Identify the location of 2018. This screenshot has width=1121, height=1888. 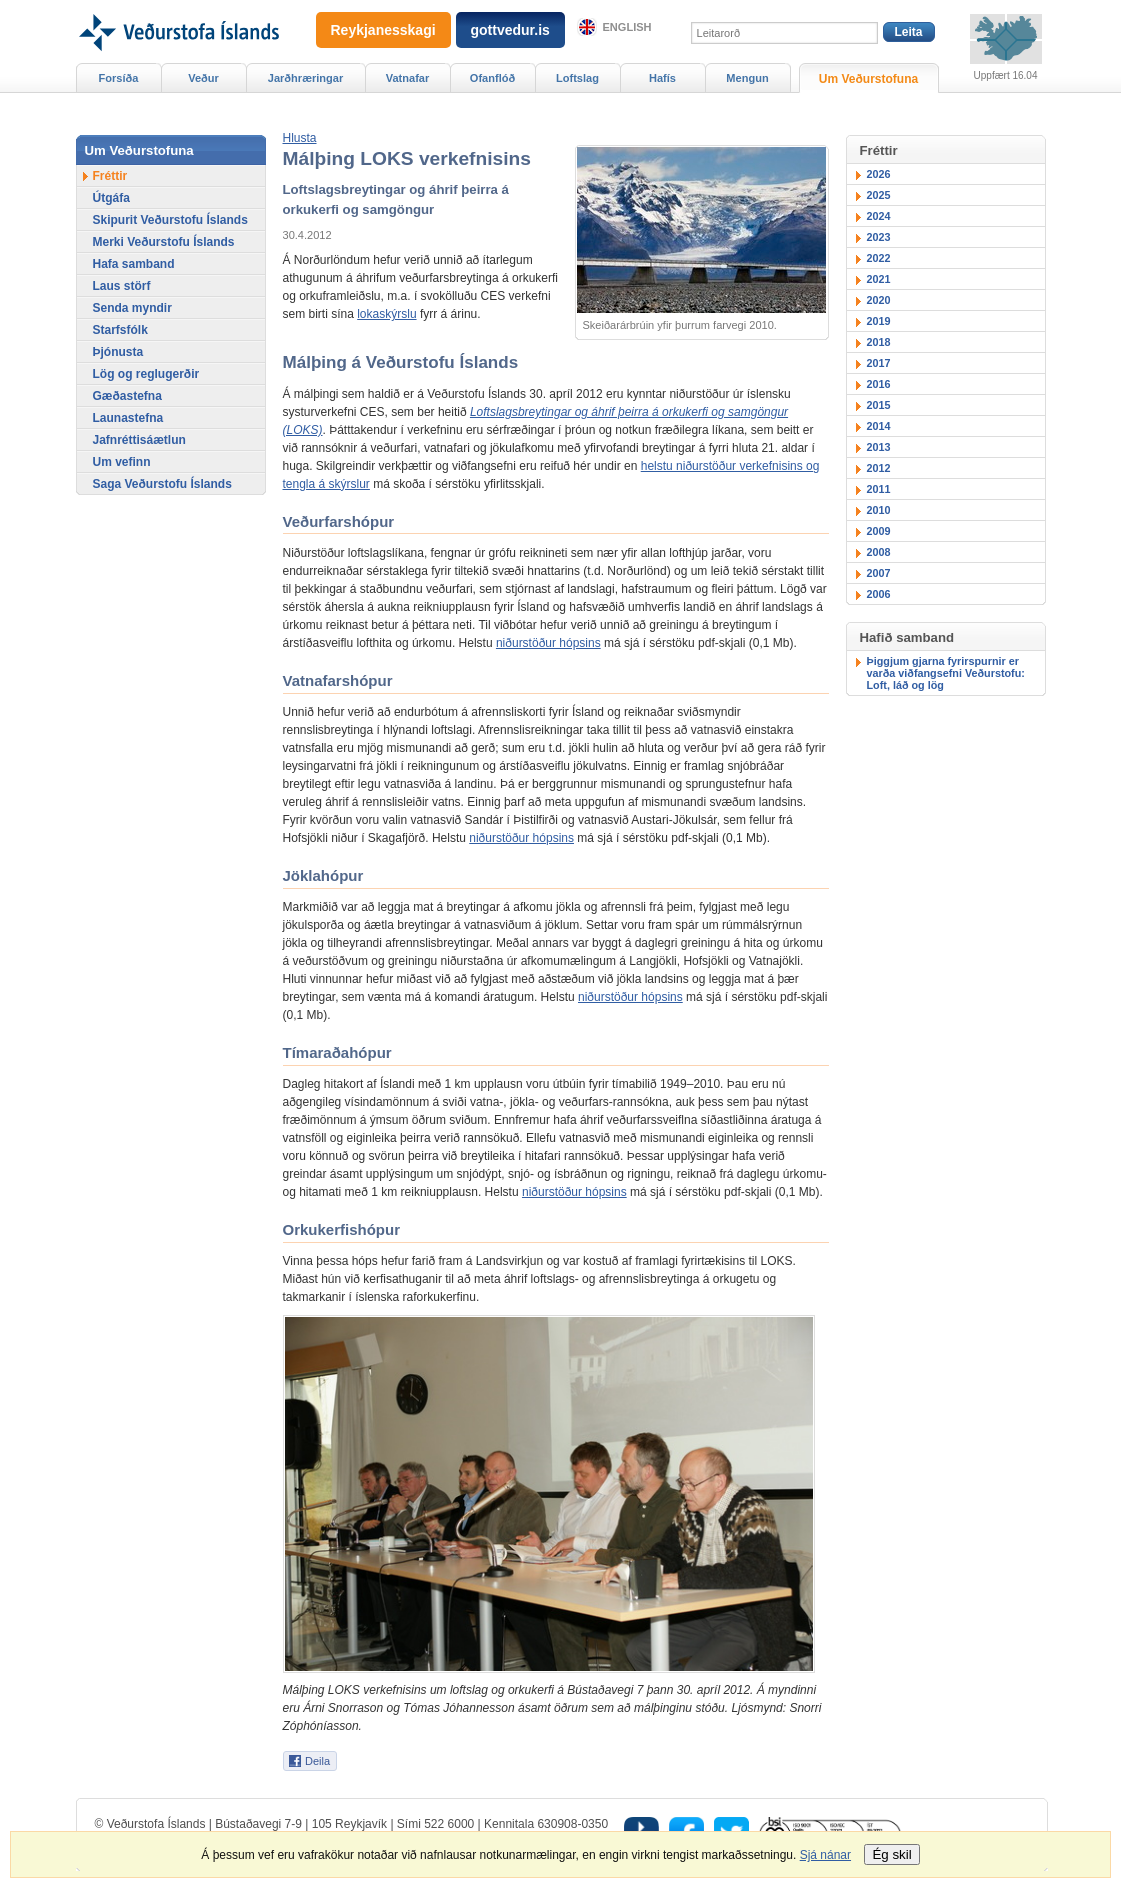
(879, 342).